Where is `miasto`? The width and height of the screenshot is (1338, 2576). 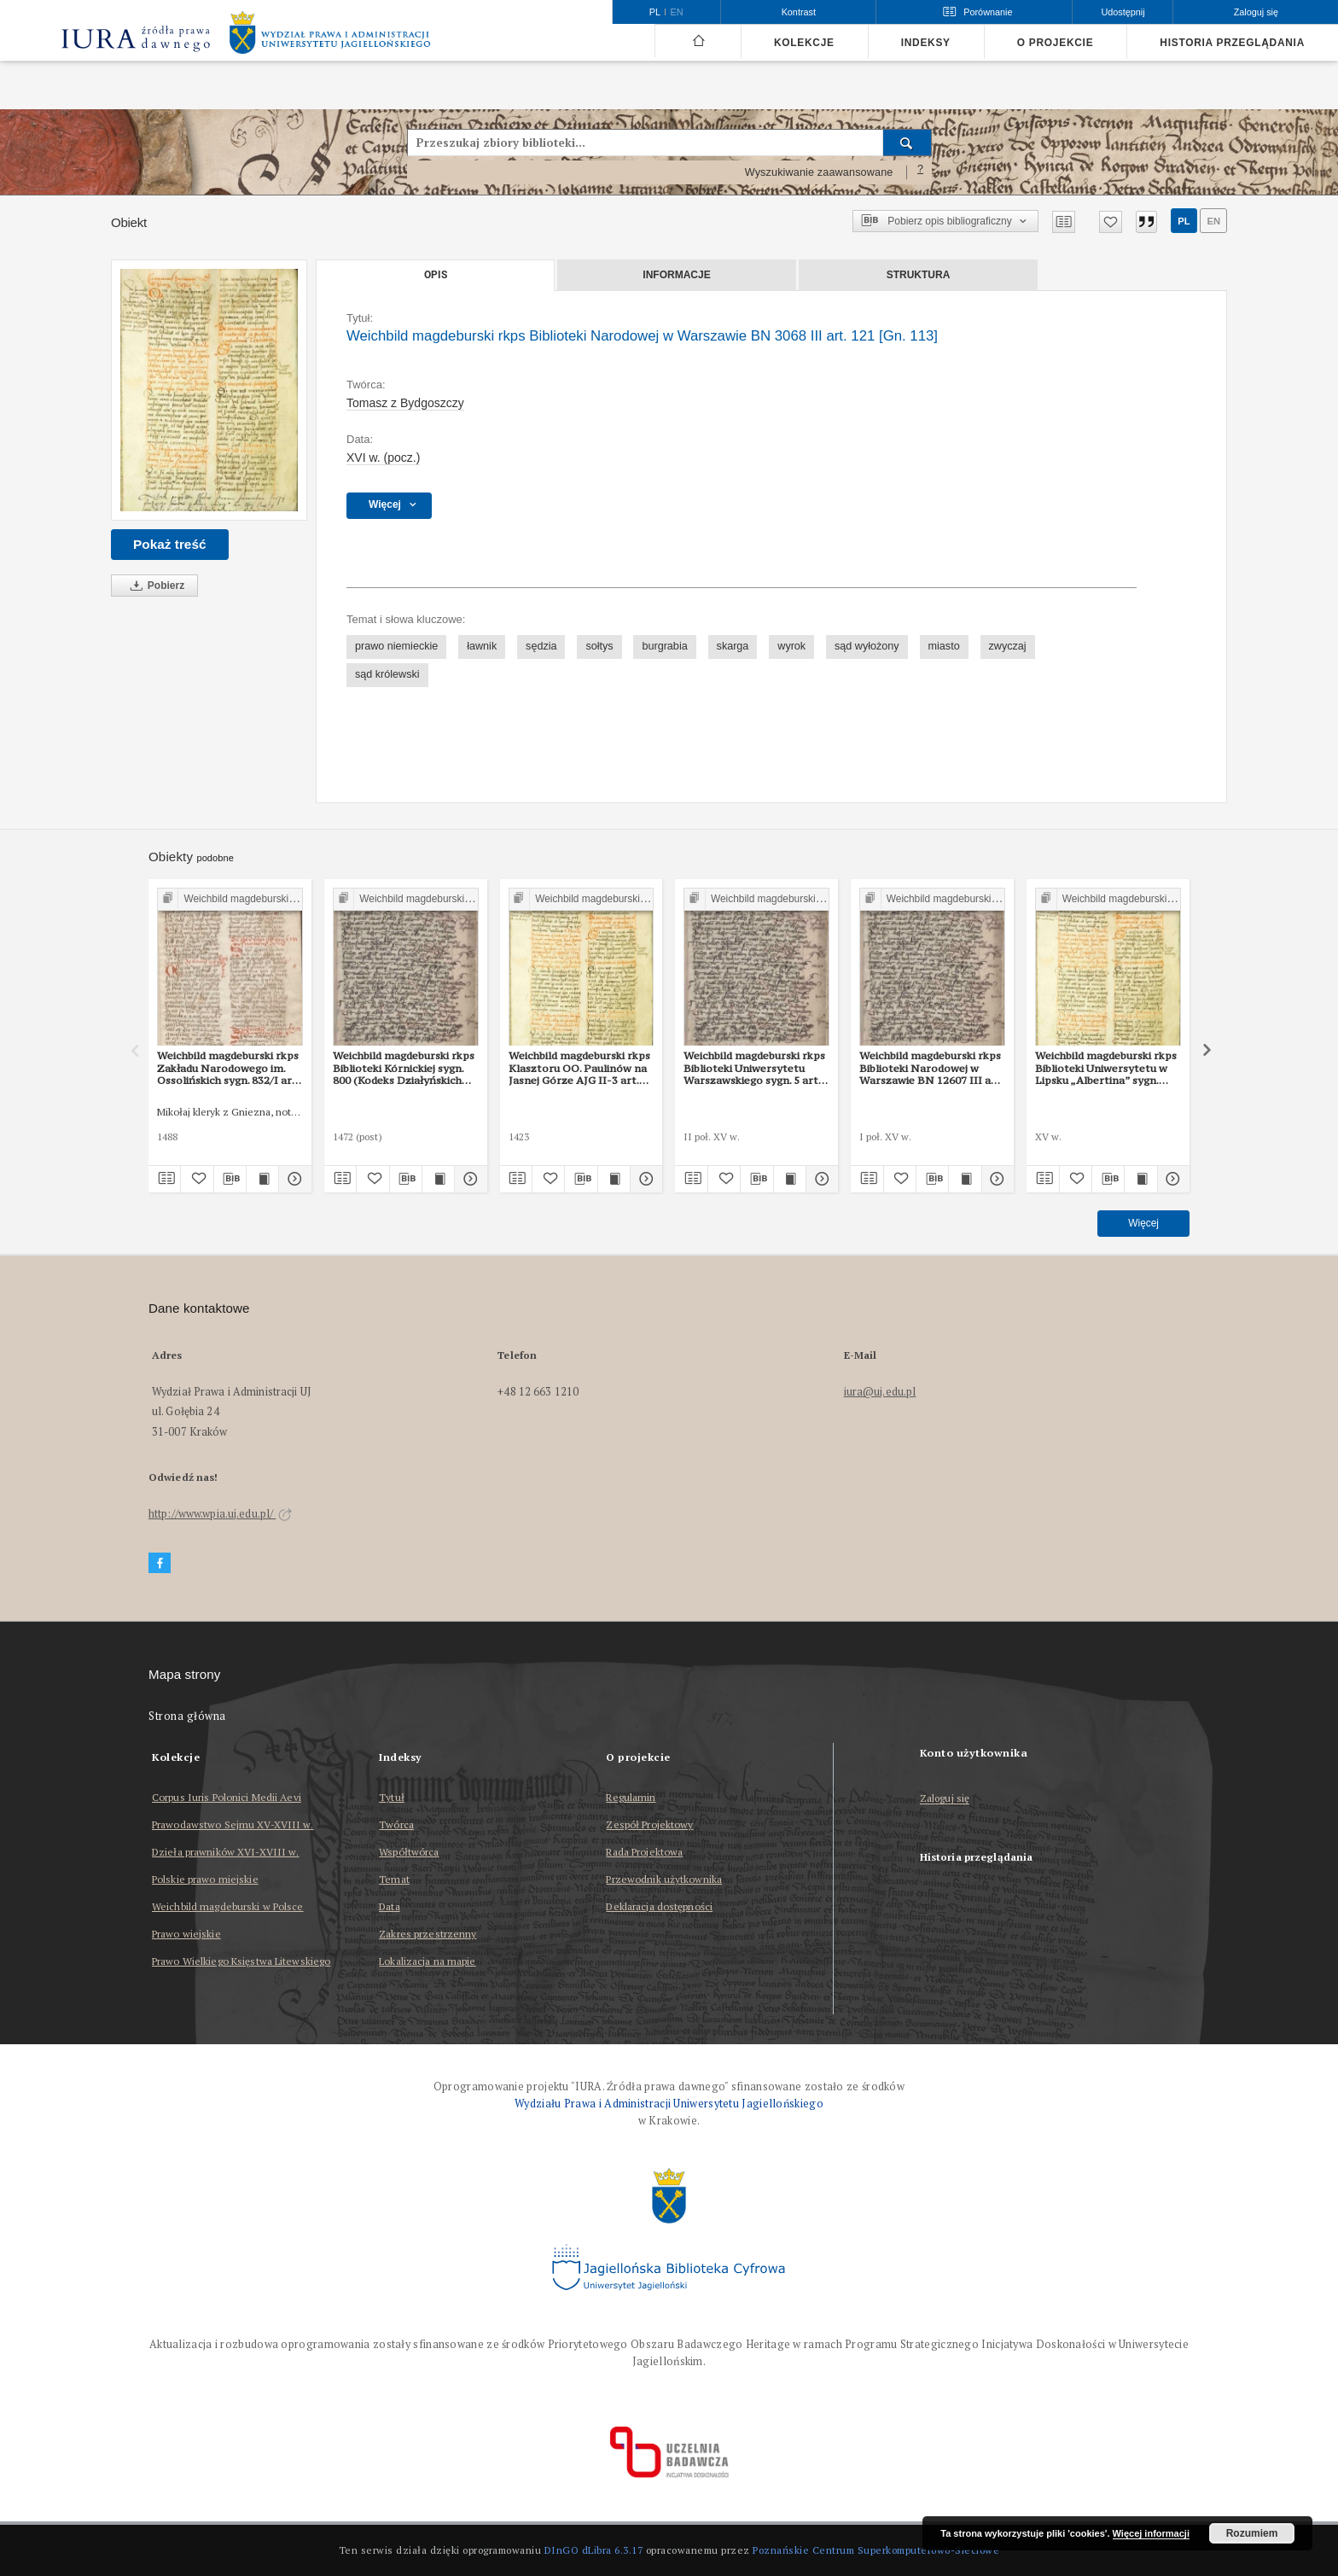
miasto is located at coordinates (944, 646).